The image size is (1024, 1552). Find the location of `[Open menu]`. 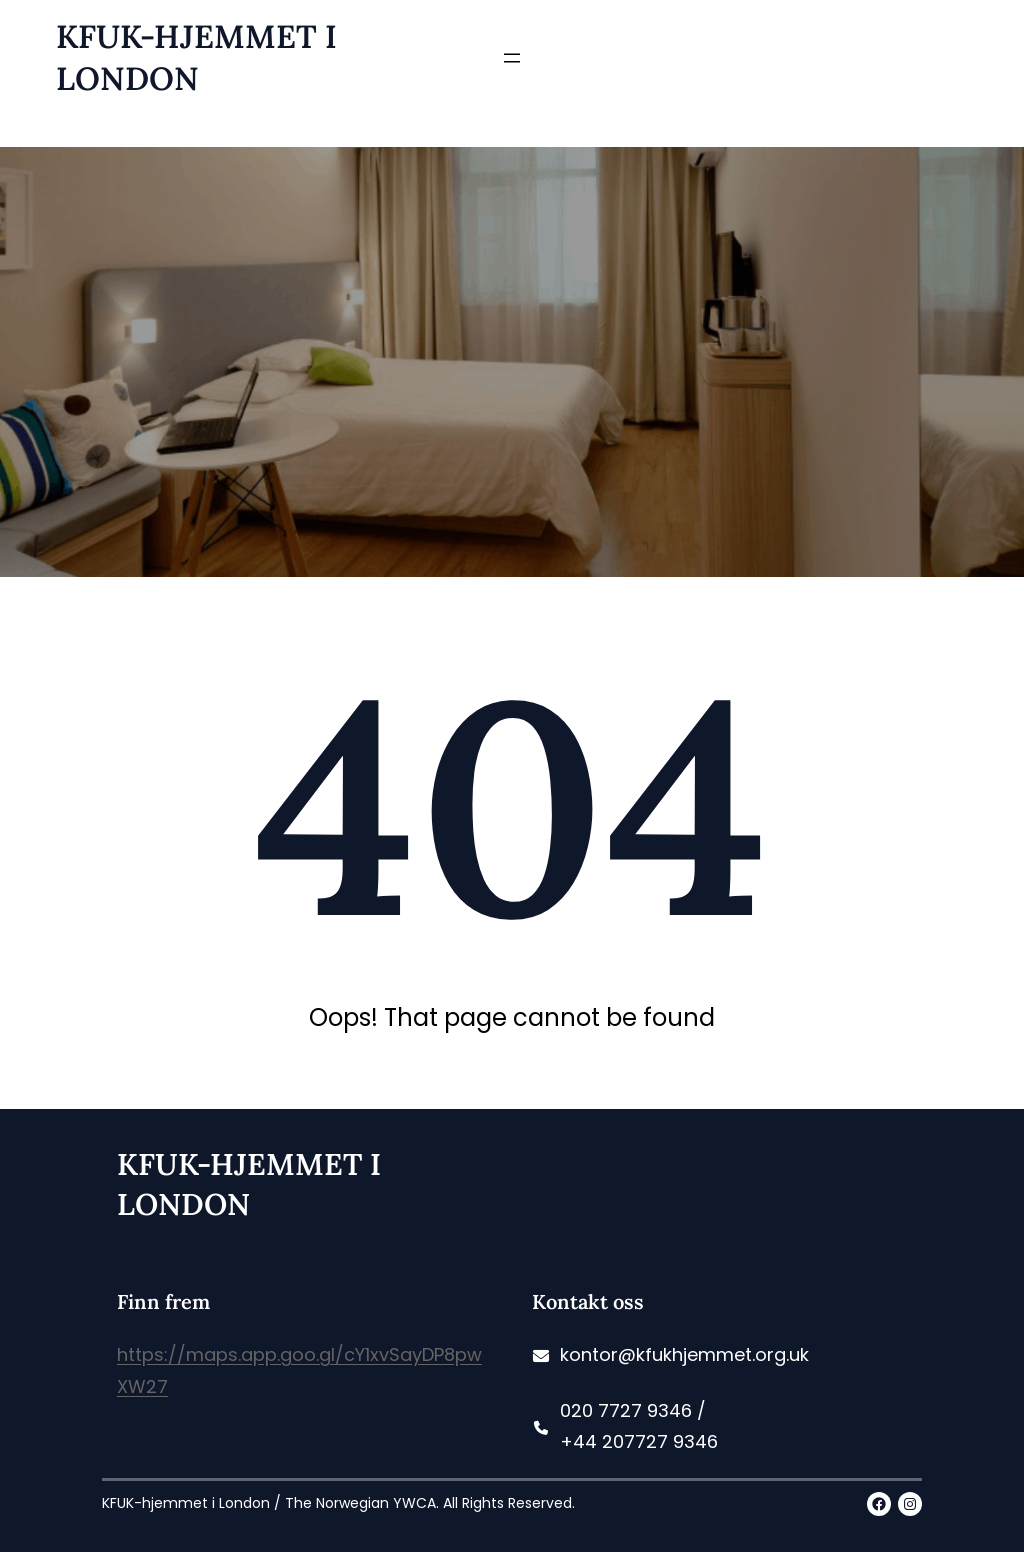

[Open menu] is located at coordinates (512, 58).